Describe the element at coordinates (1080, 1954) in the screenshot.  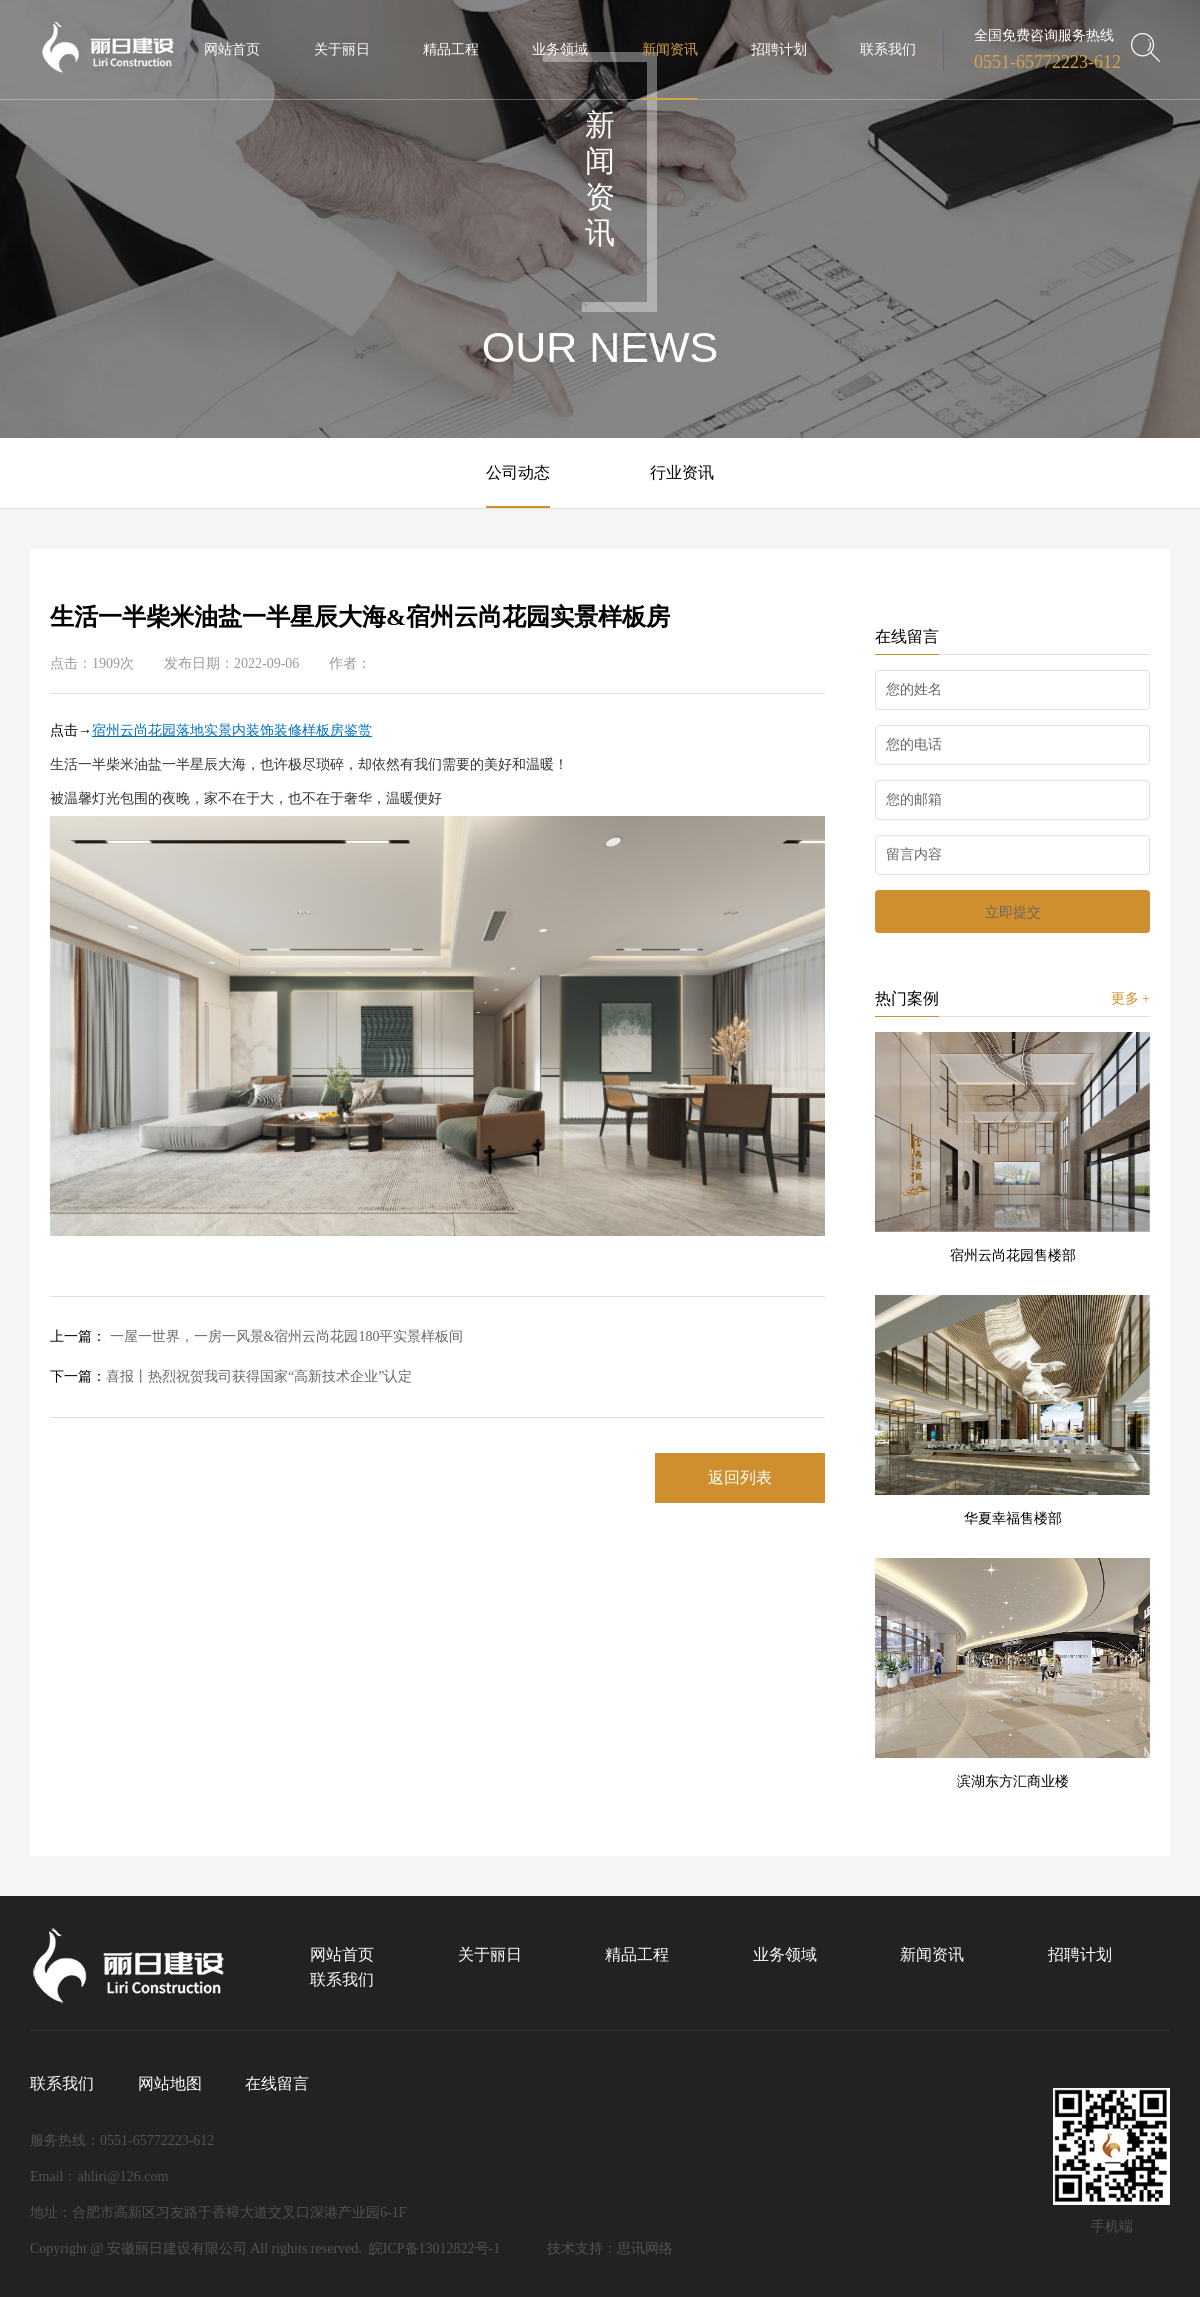
I see `招聘计划` at that location.